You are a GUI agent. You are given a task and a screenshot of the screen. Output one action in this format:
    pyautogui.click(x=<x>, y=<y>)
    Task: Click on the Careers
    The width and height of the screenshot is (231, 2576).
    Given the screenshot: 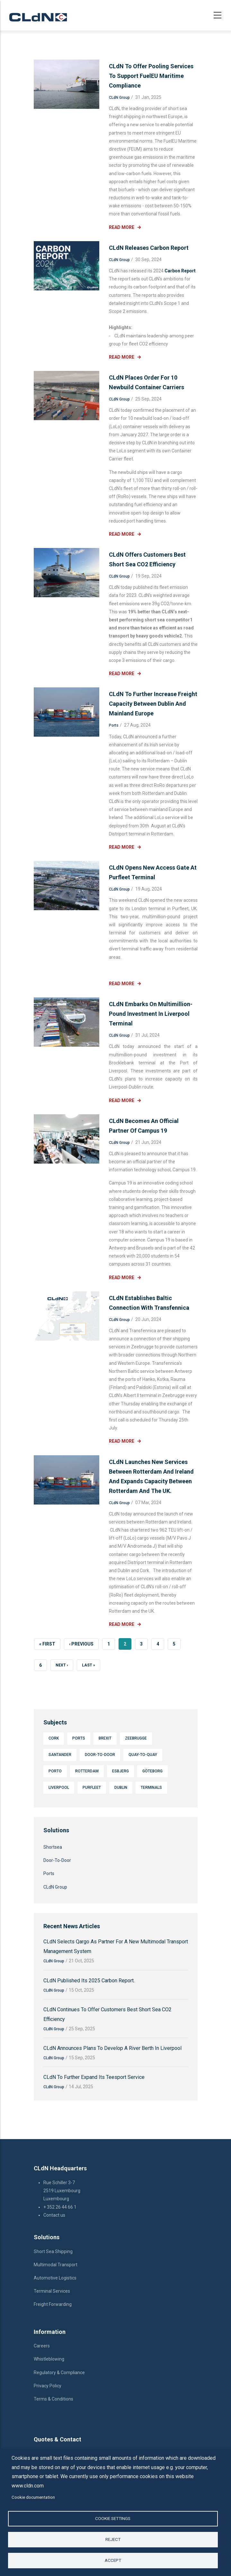 What is the action you would take?
    pyautogui.click(x=42, y=2345)
    